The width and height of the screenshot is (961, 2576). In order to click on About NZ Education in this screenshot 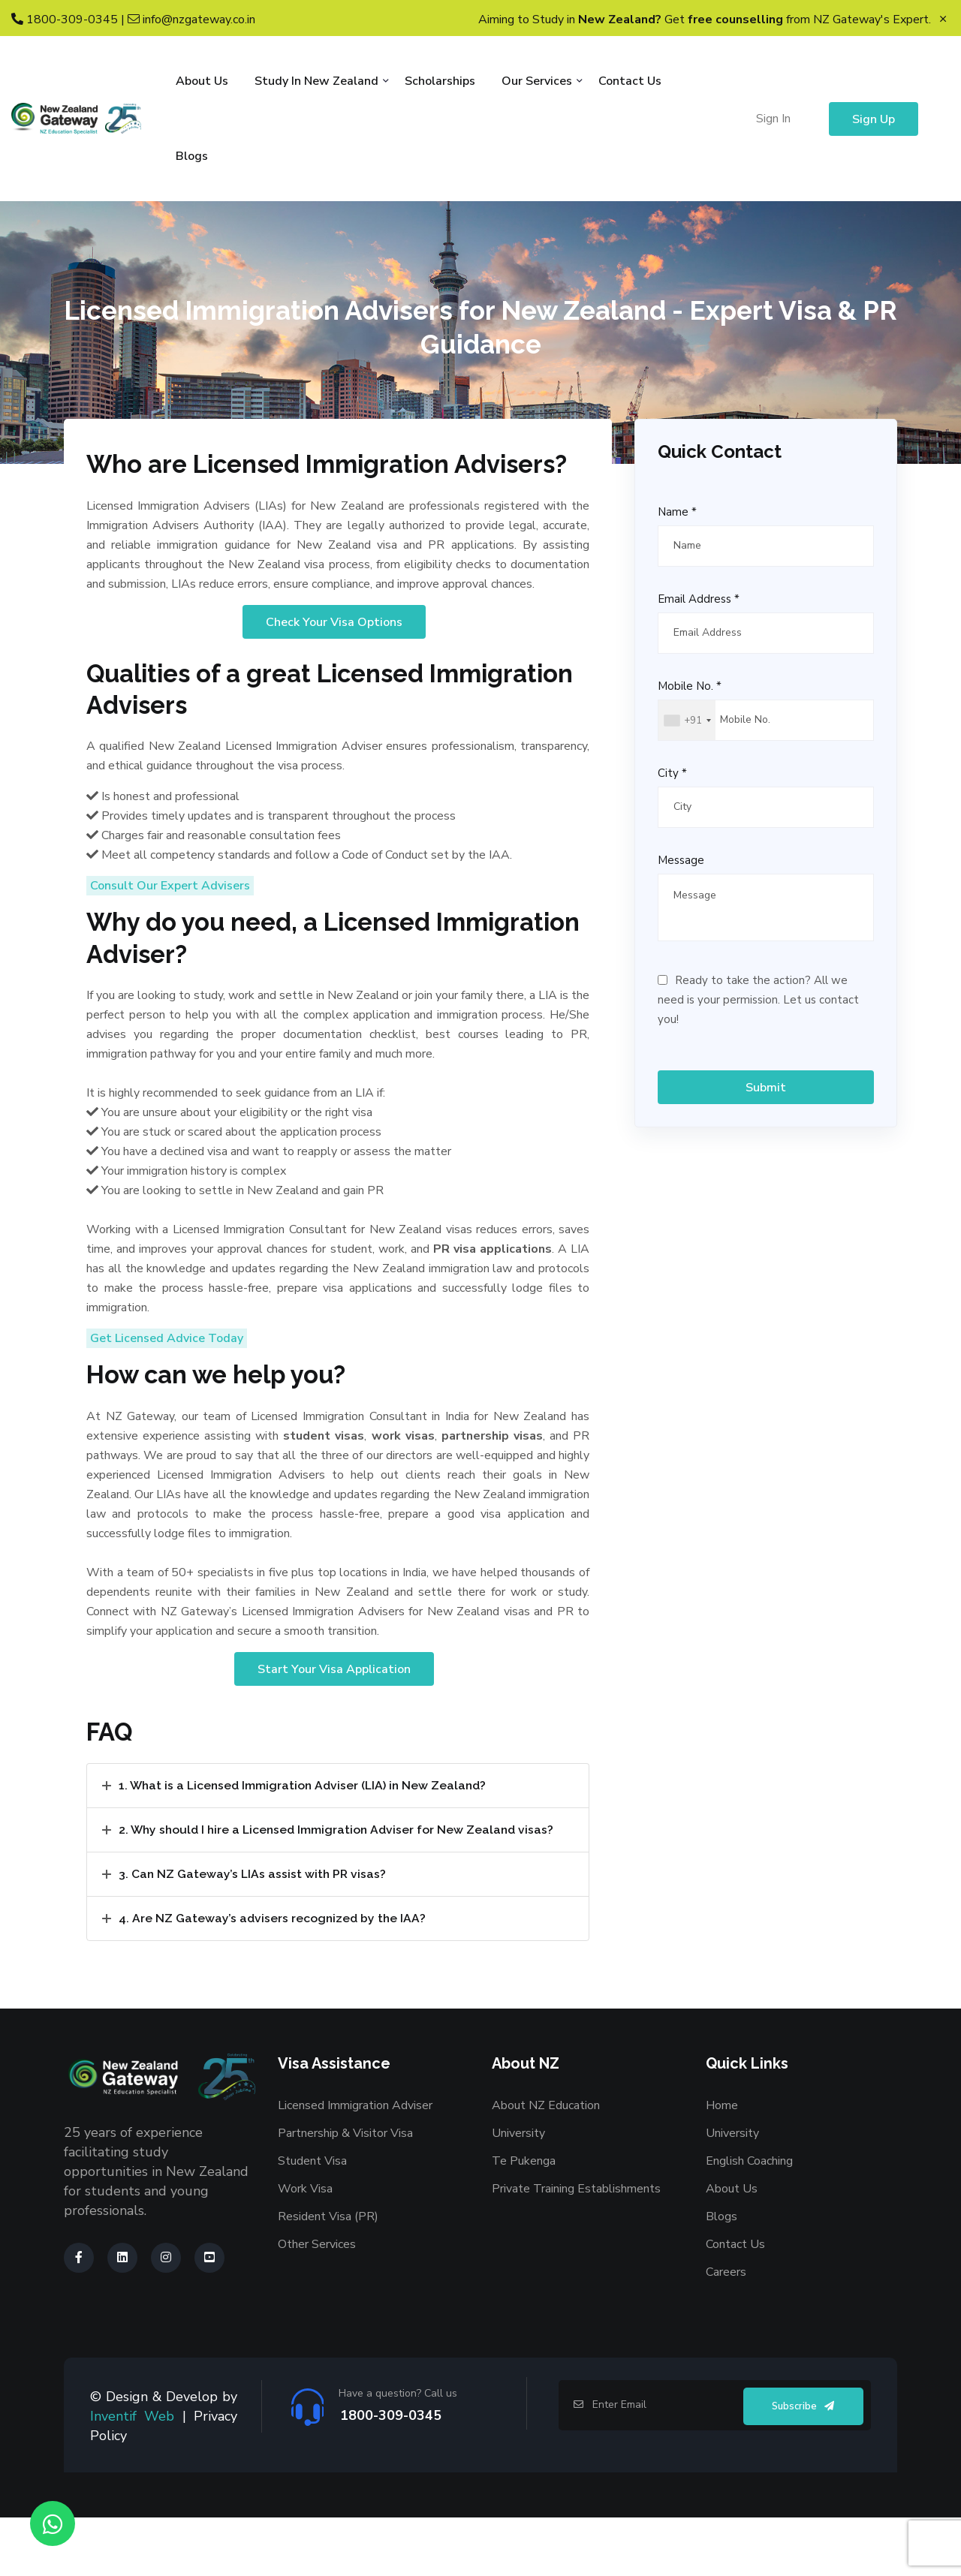, I will do `click(546, 2164)`.